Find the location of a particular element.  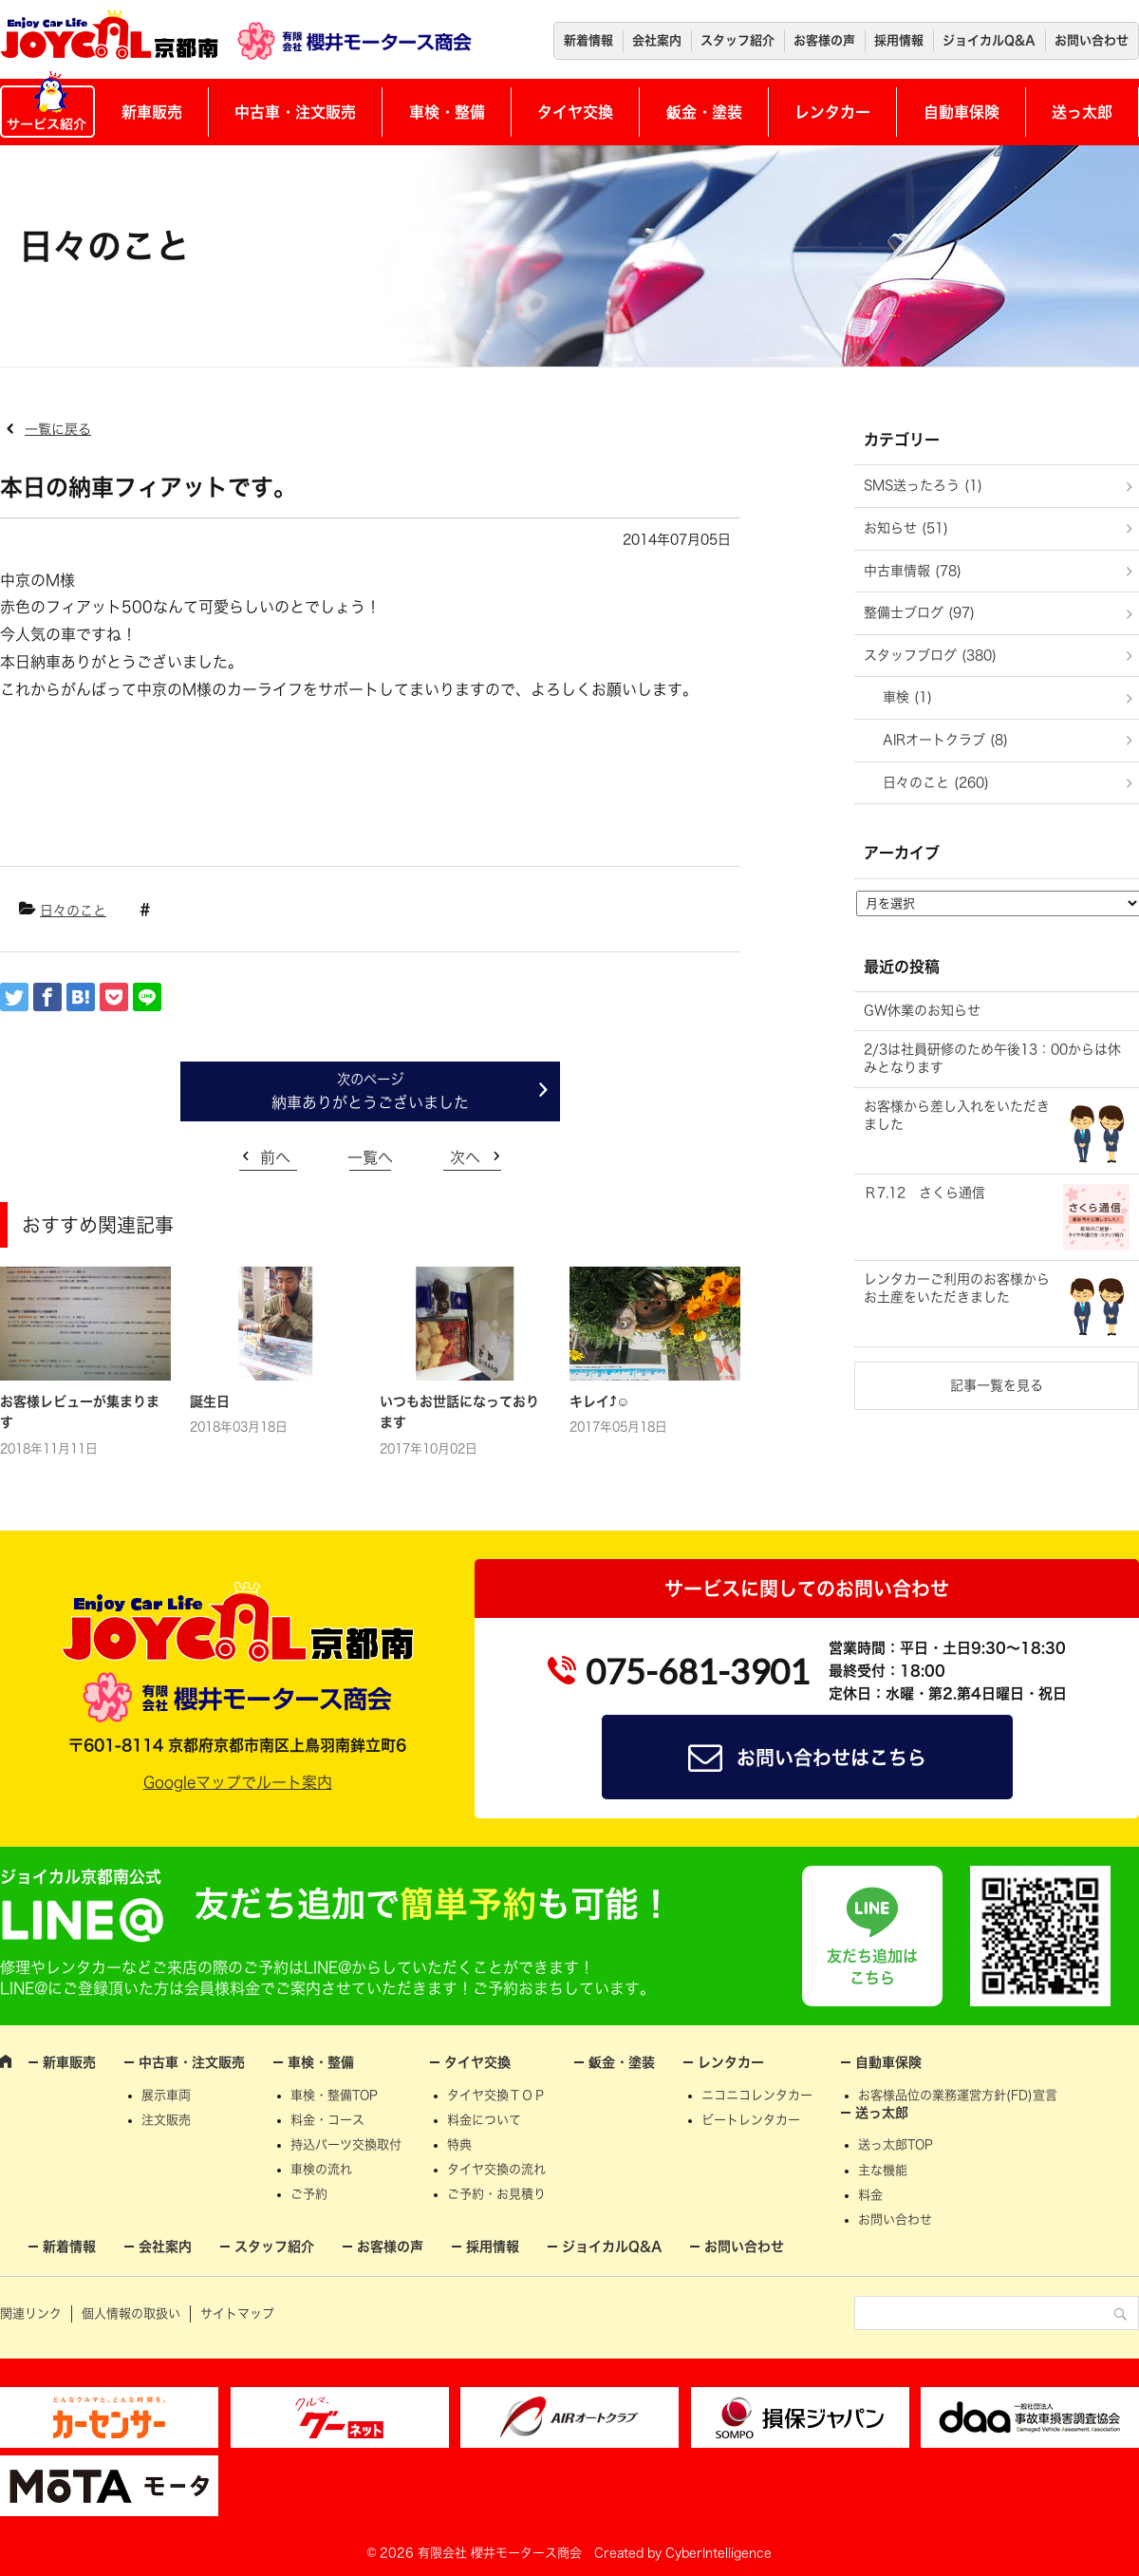

中古車・注文販売 is located at coordinates (295, 112).